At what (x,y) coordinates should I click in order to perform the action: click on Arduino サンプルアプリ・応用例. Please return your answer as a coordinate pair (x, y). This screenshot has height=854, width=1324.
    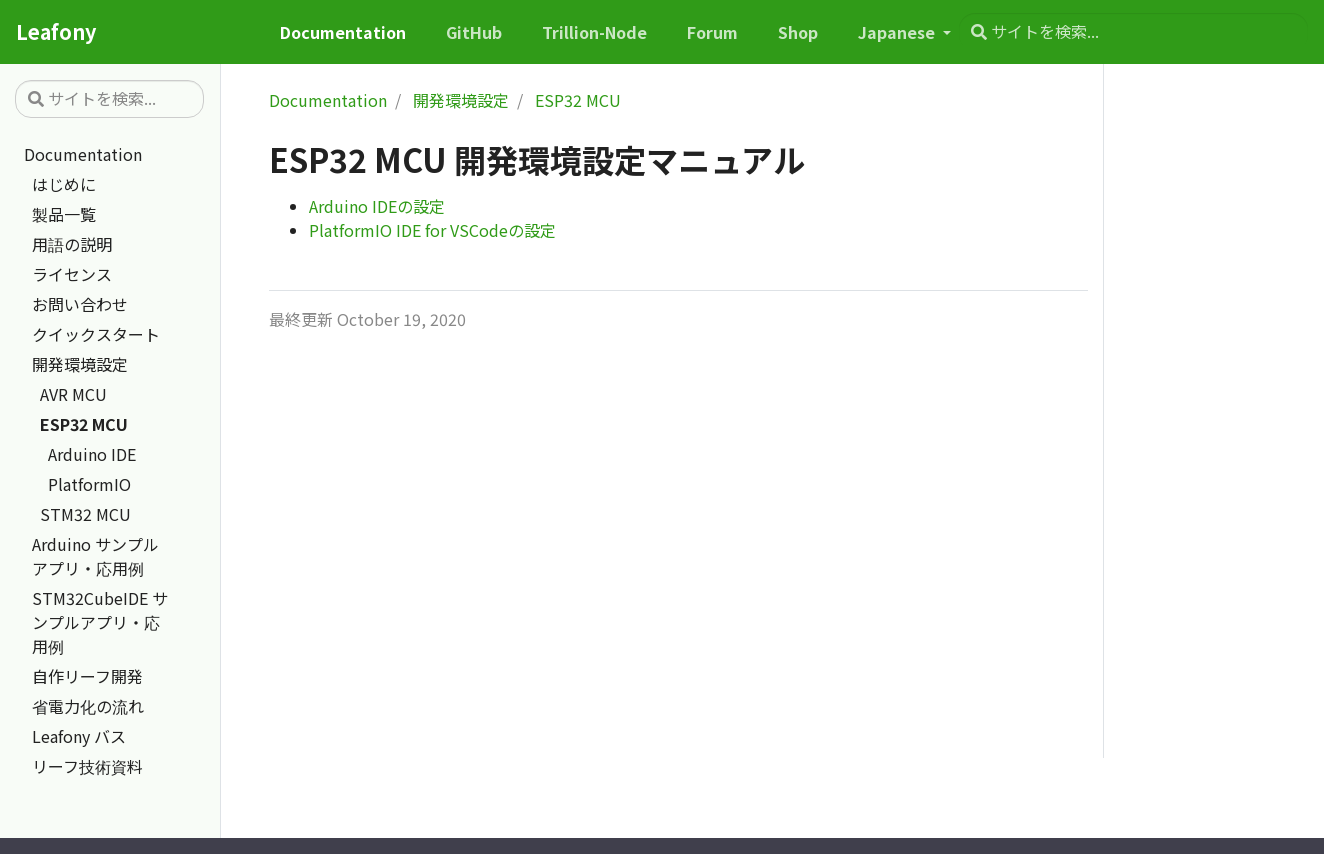
    Looking at the image, I should click on (95, 556).